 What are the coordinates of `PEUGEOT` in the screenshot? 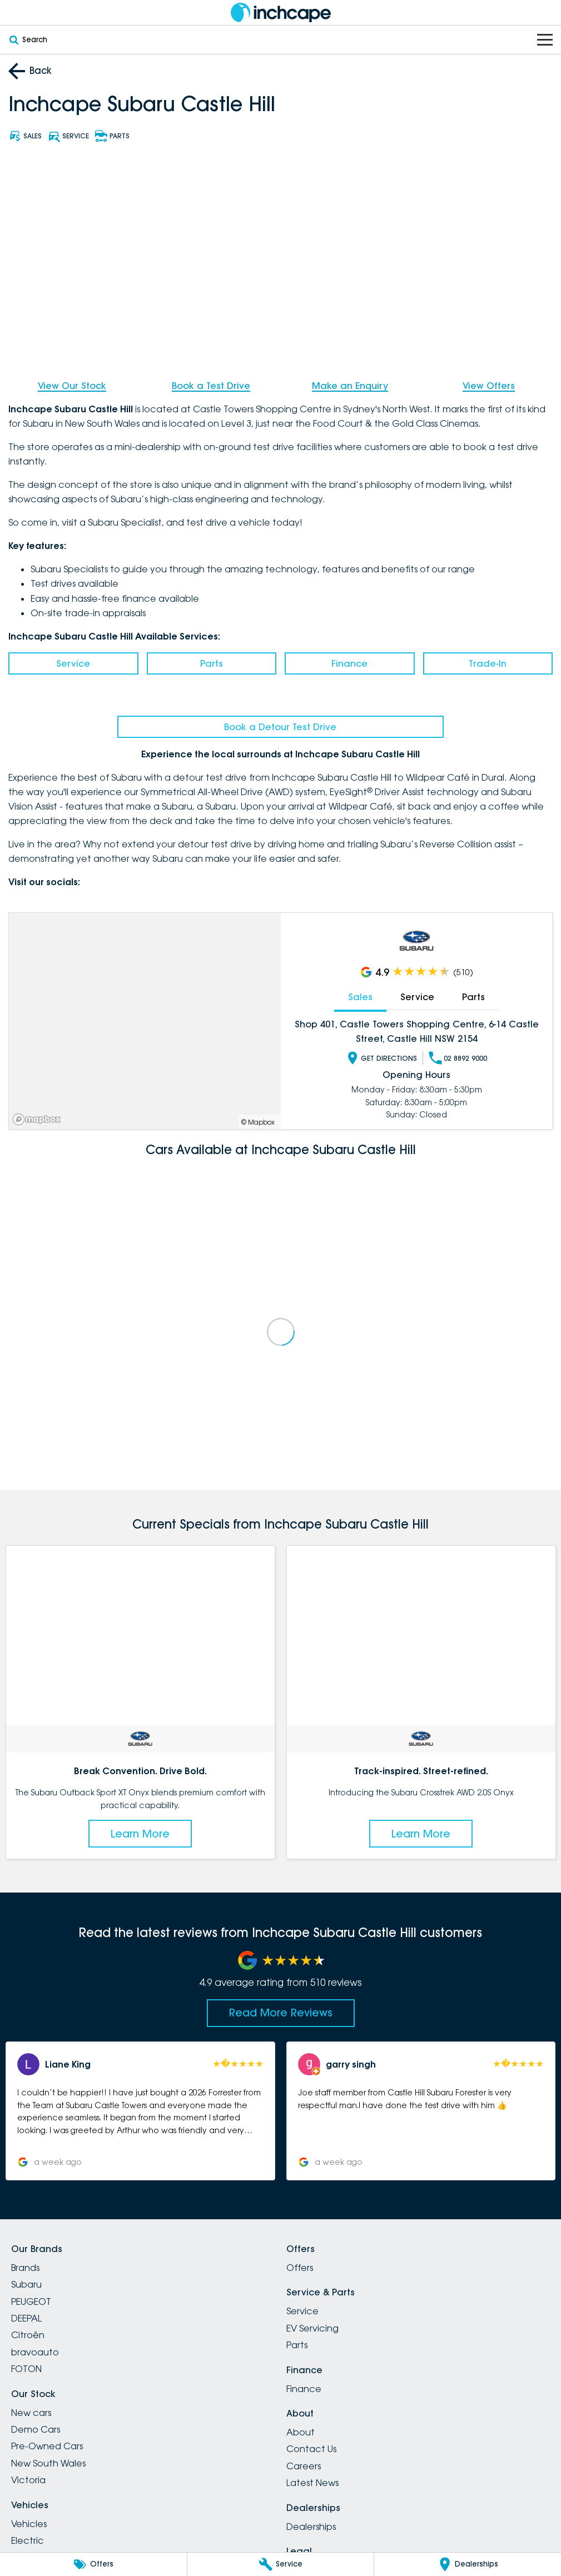 It's located at (31, 2301).